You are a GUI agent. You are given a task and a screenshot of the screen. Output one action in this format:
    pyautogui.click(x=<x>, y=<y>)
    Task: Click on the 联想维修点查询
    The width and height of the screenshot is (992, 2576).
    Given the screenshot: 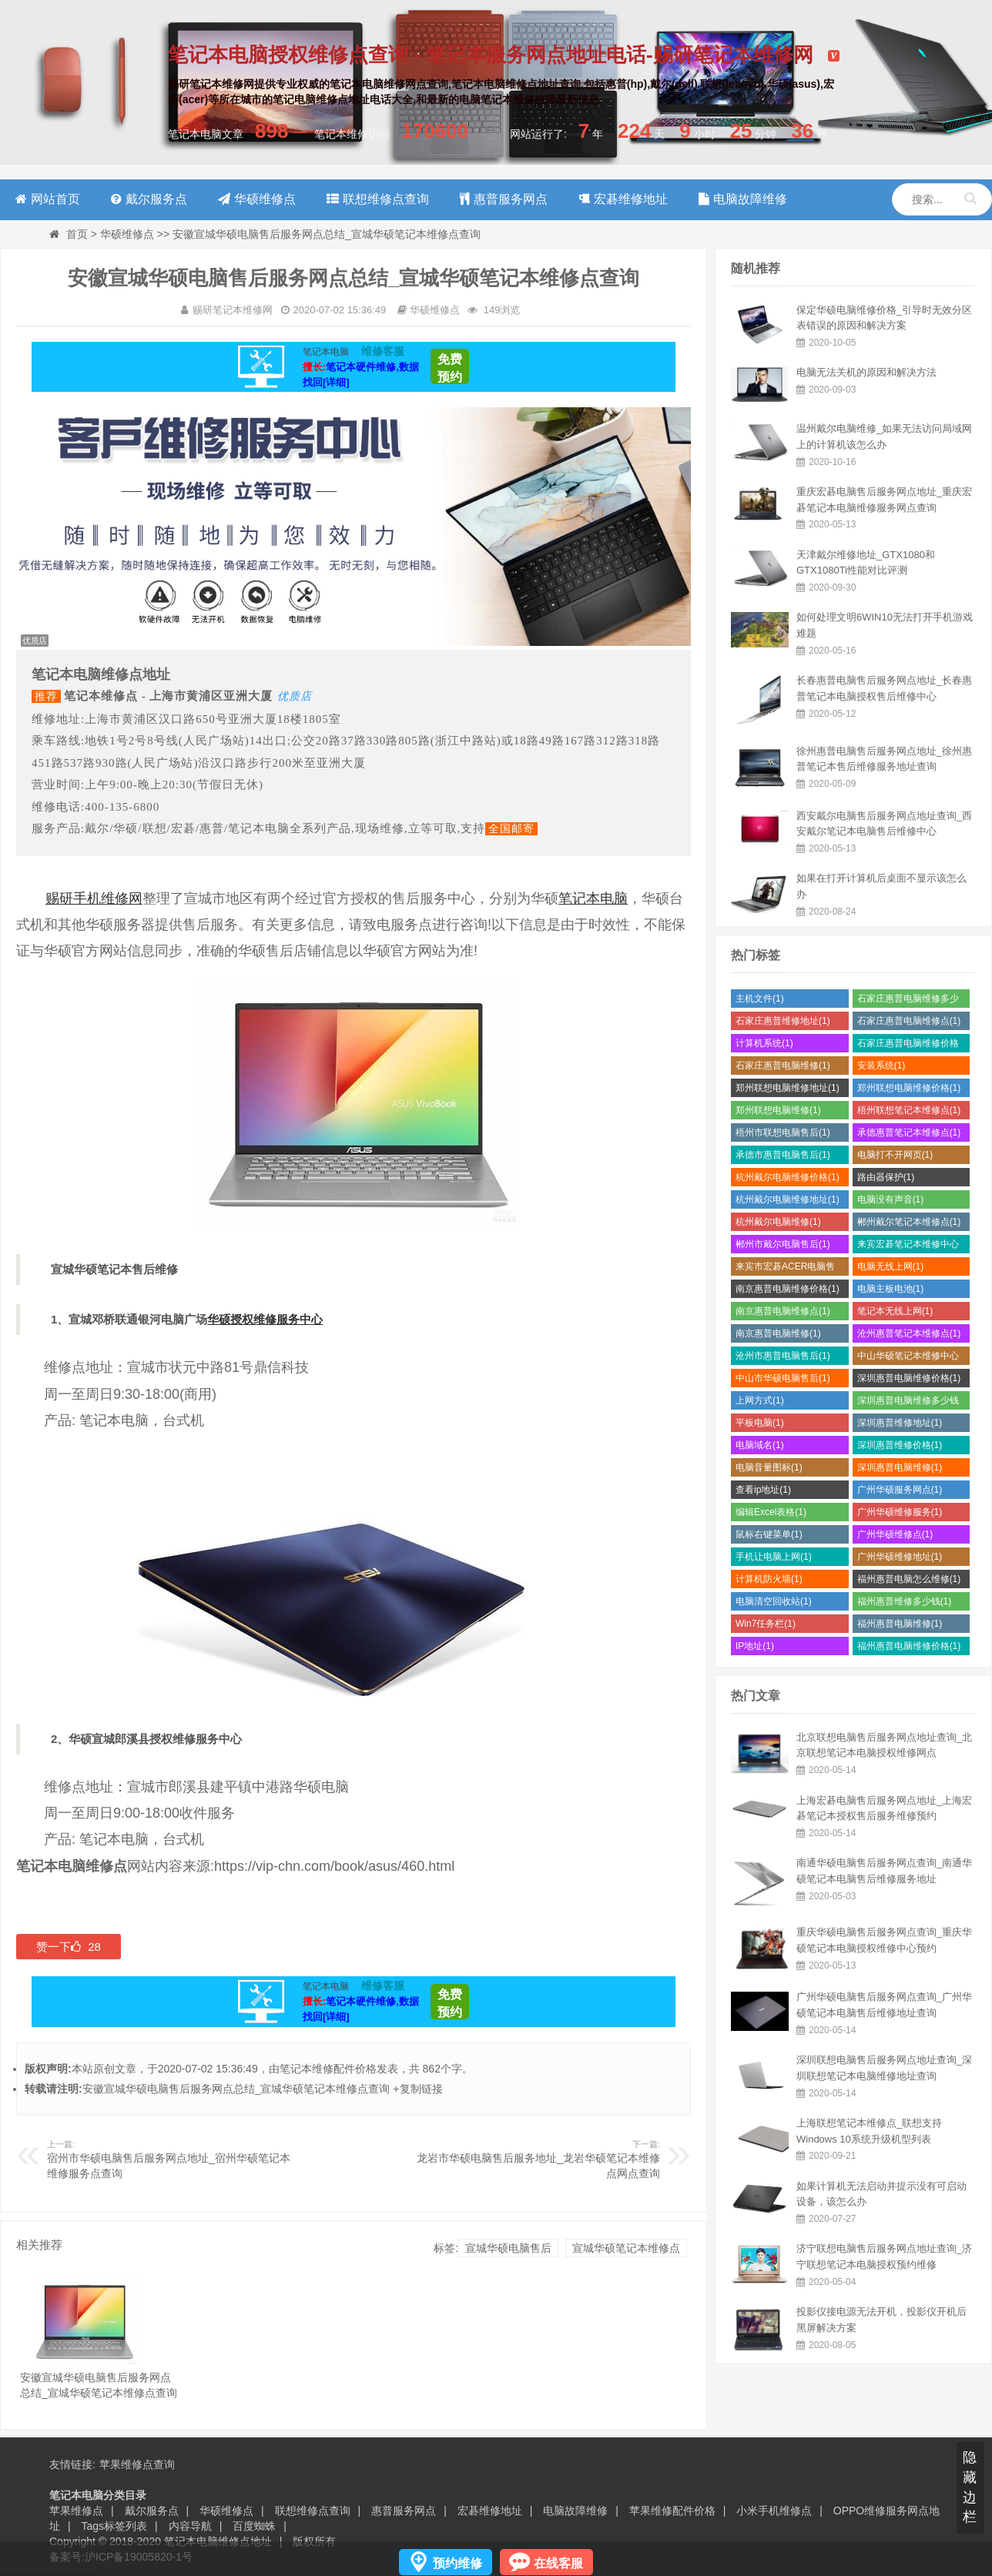 What is the action you would take?
    pyautogui.click(x=312, y=2510)
    